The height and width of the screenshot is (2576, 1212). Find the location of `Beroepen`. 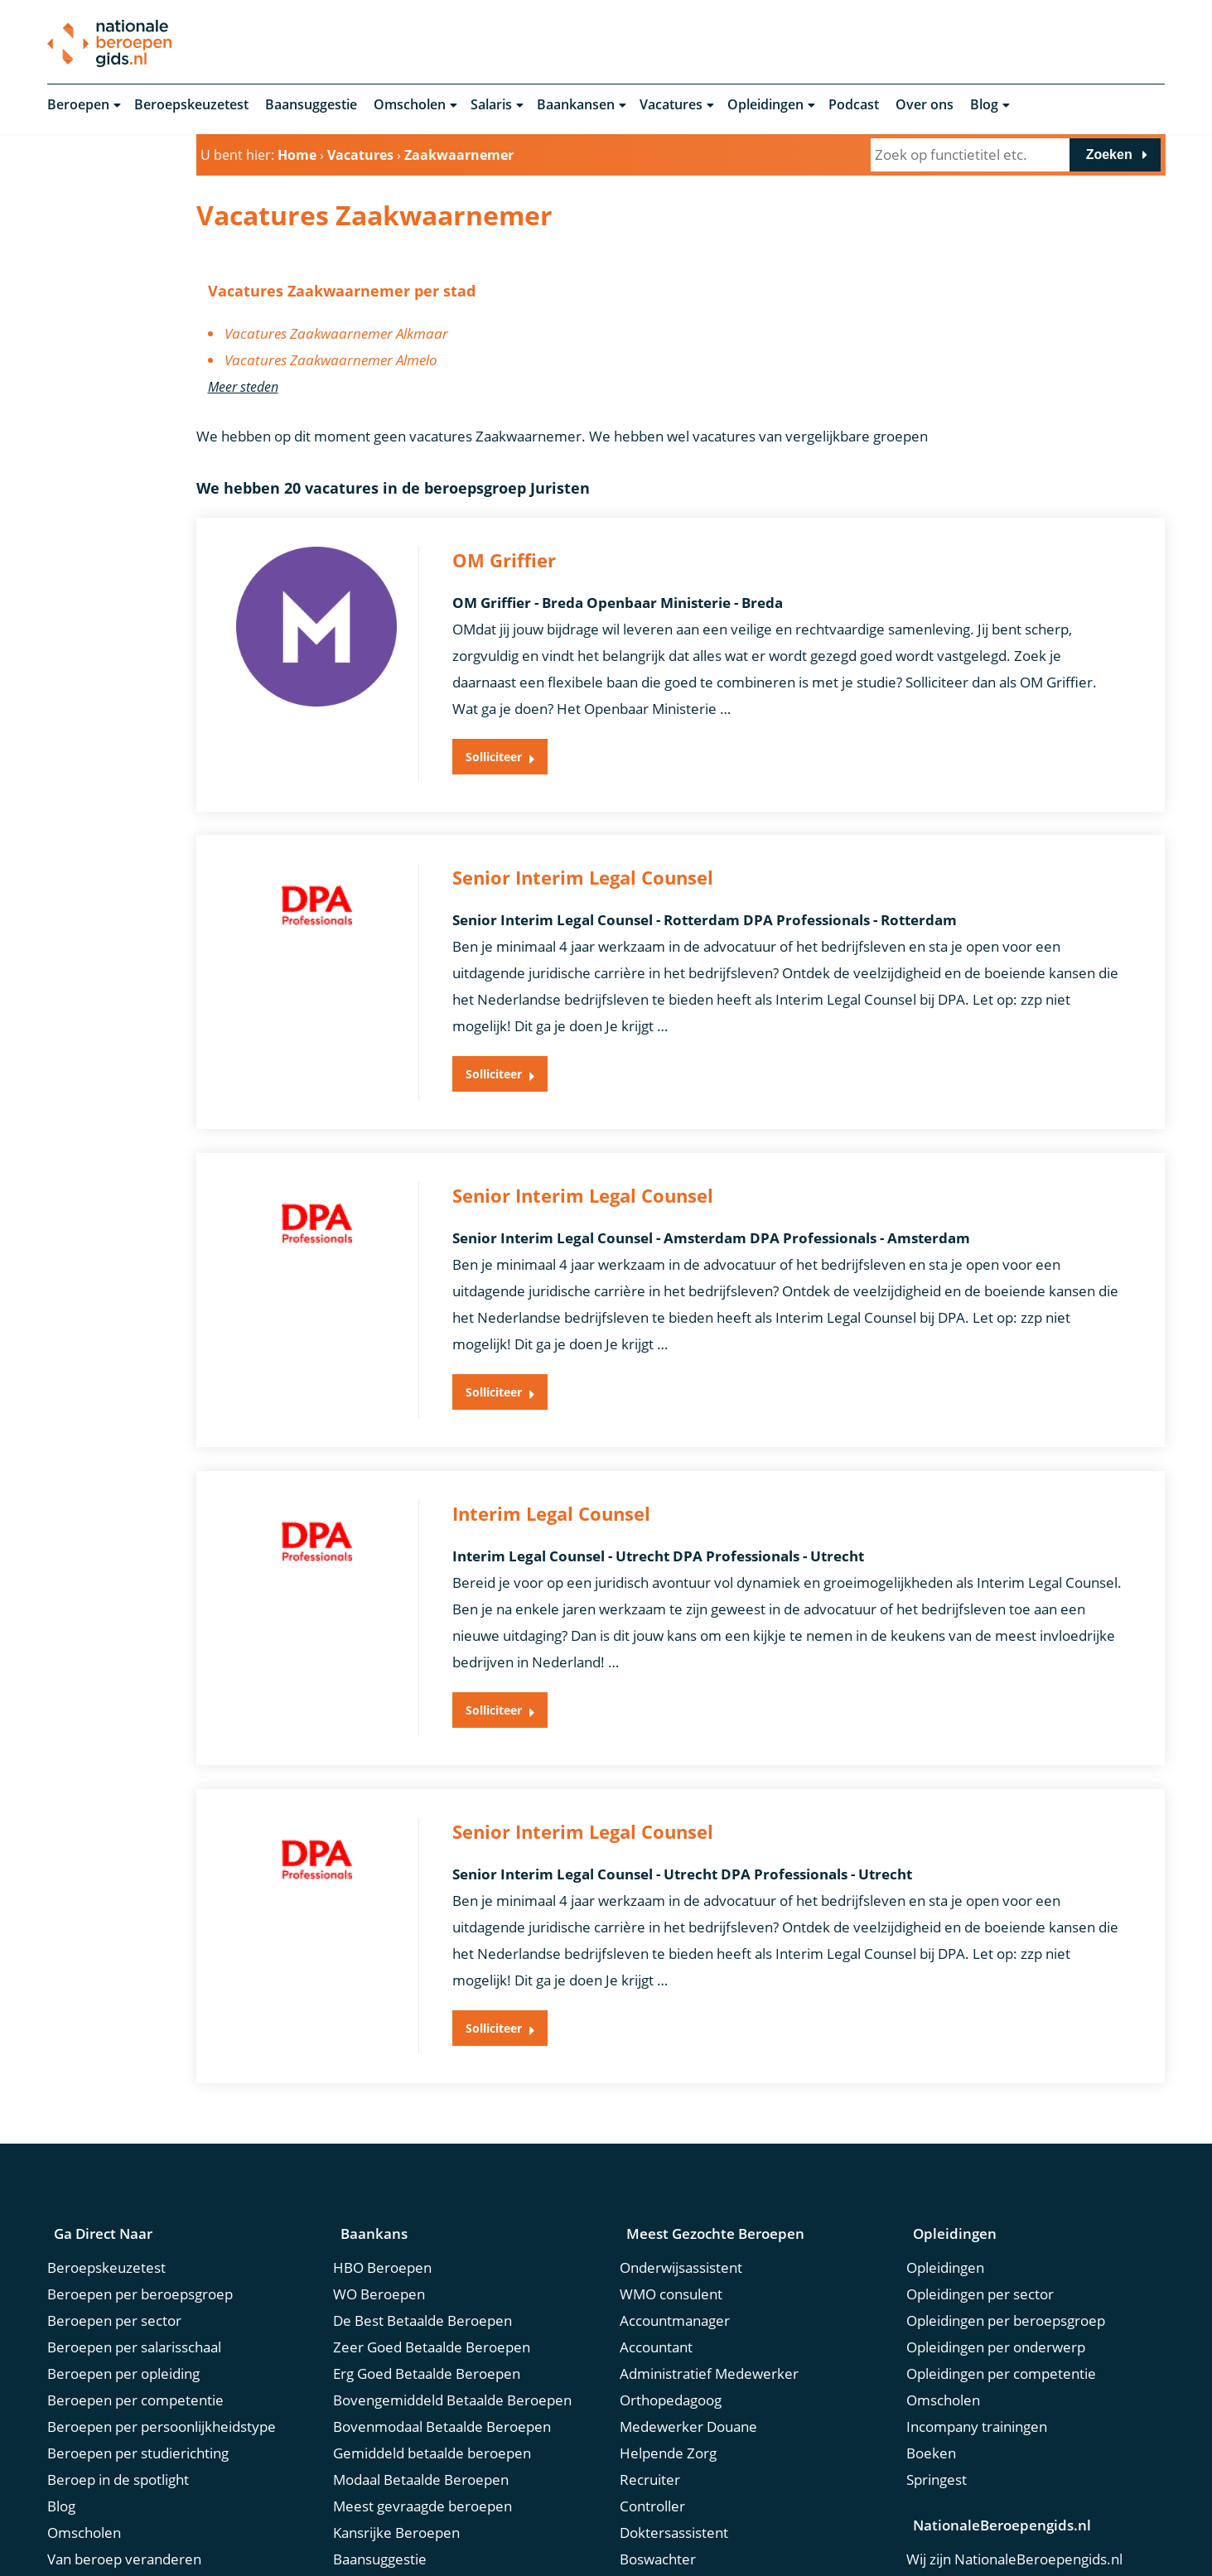

Beroepen is located at coordinates (78, 106).